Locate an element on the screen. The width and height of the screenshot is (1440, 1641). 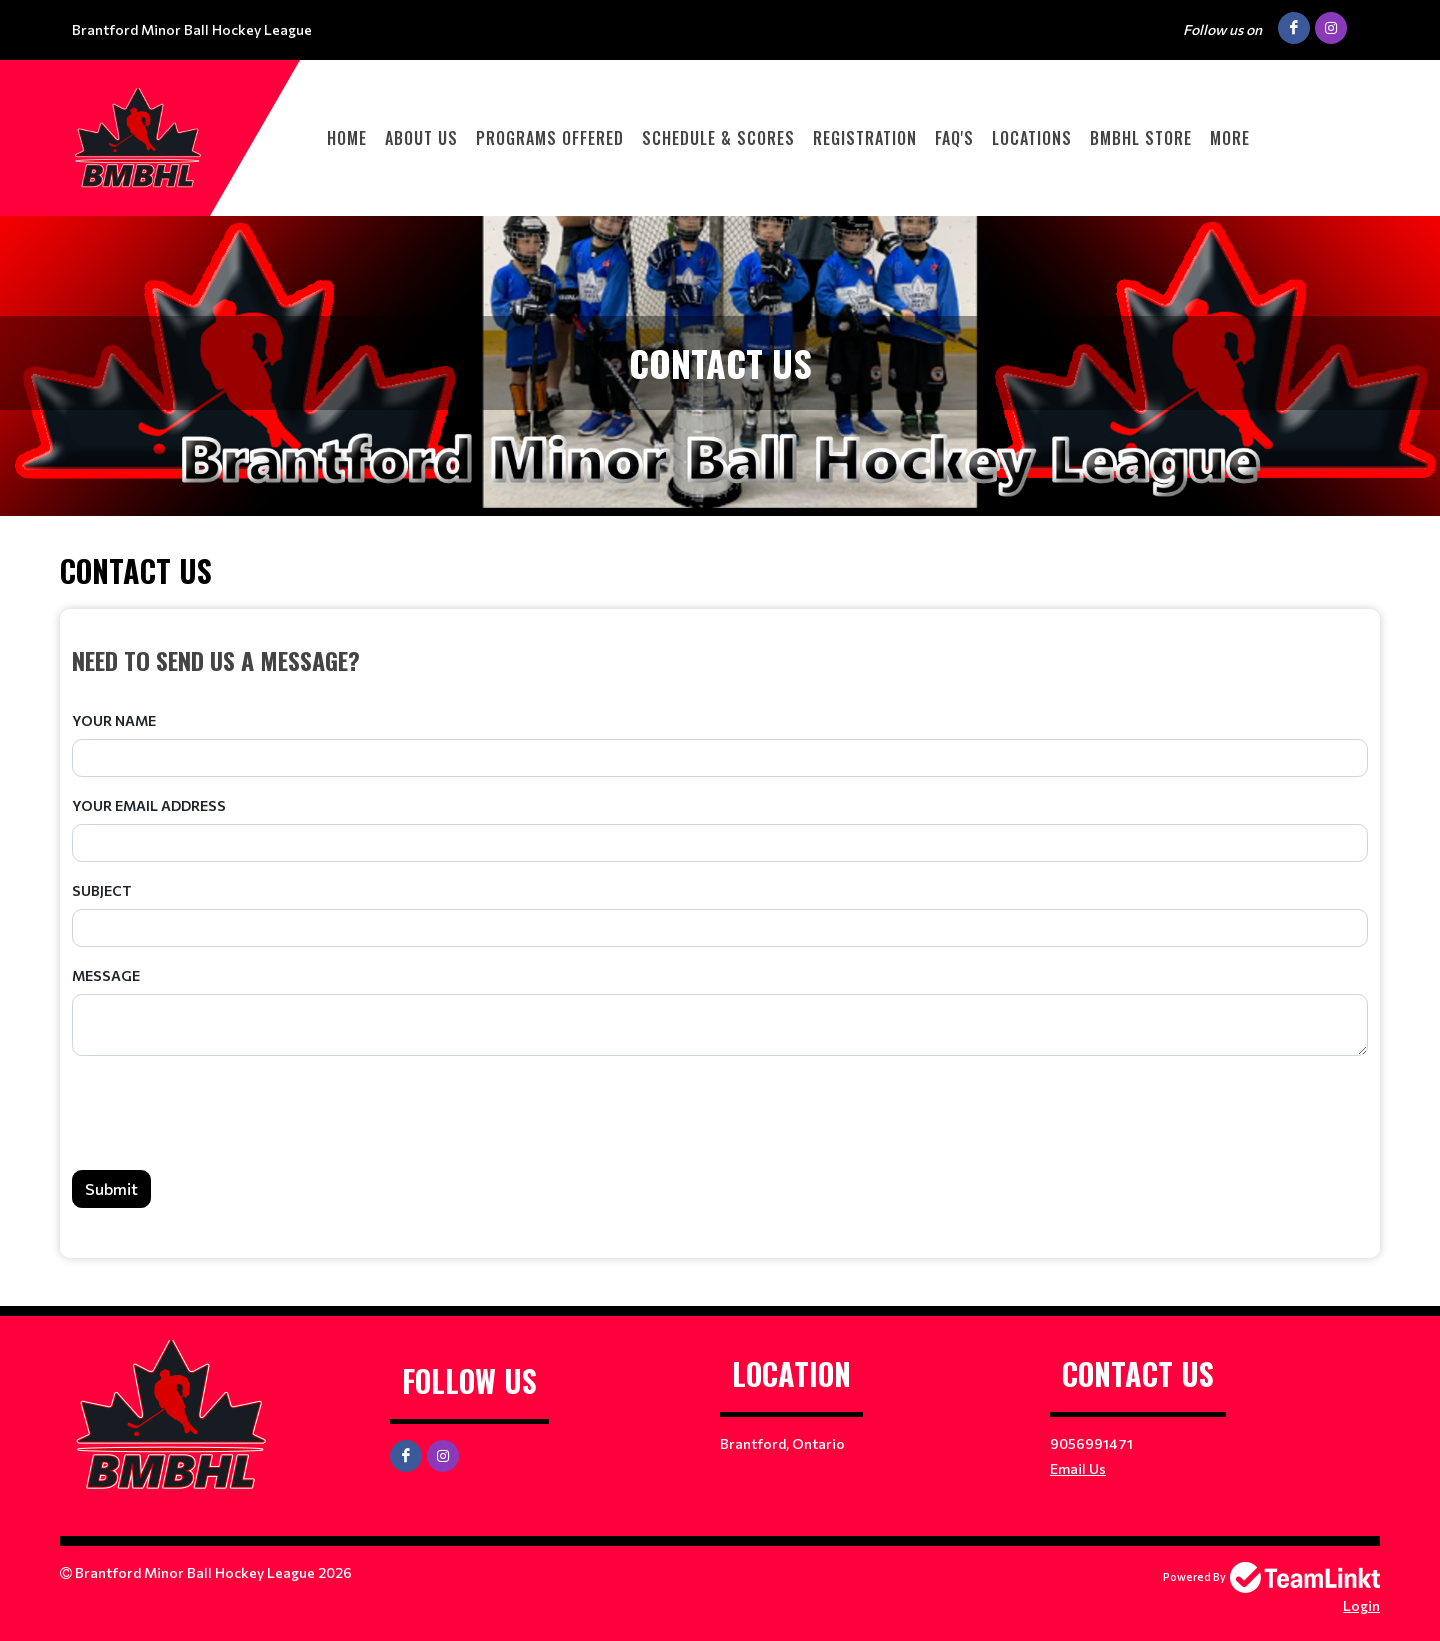
Your Name is located at coordinates (114, 720).